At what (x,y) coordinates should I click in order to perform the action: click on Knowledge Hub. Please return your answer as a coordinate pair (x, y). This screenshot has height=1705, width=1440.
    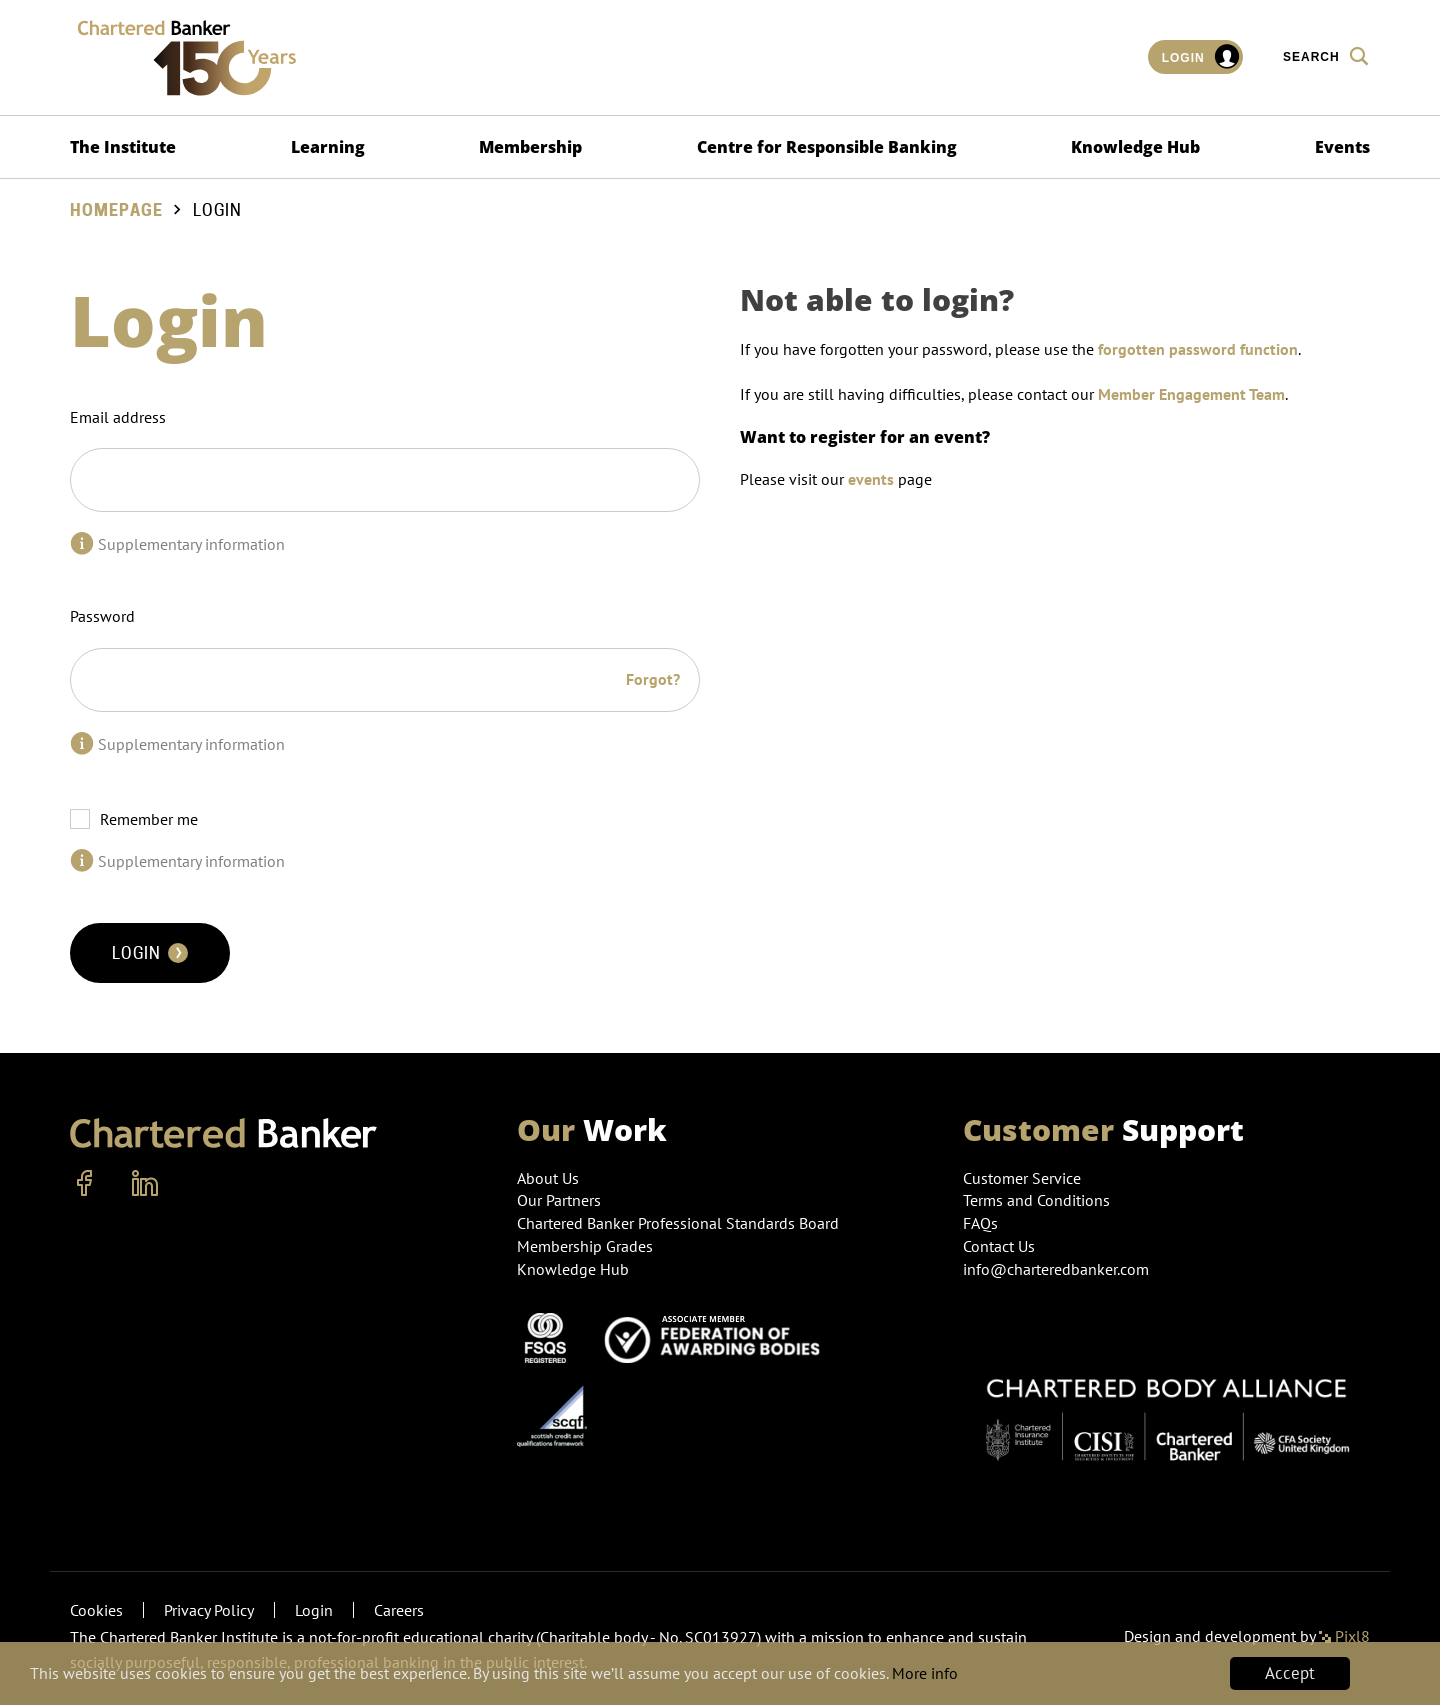
    Looking at the image, I should click on (1135, 147).